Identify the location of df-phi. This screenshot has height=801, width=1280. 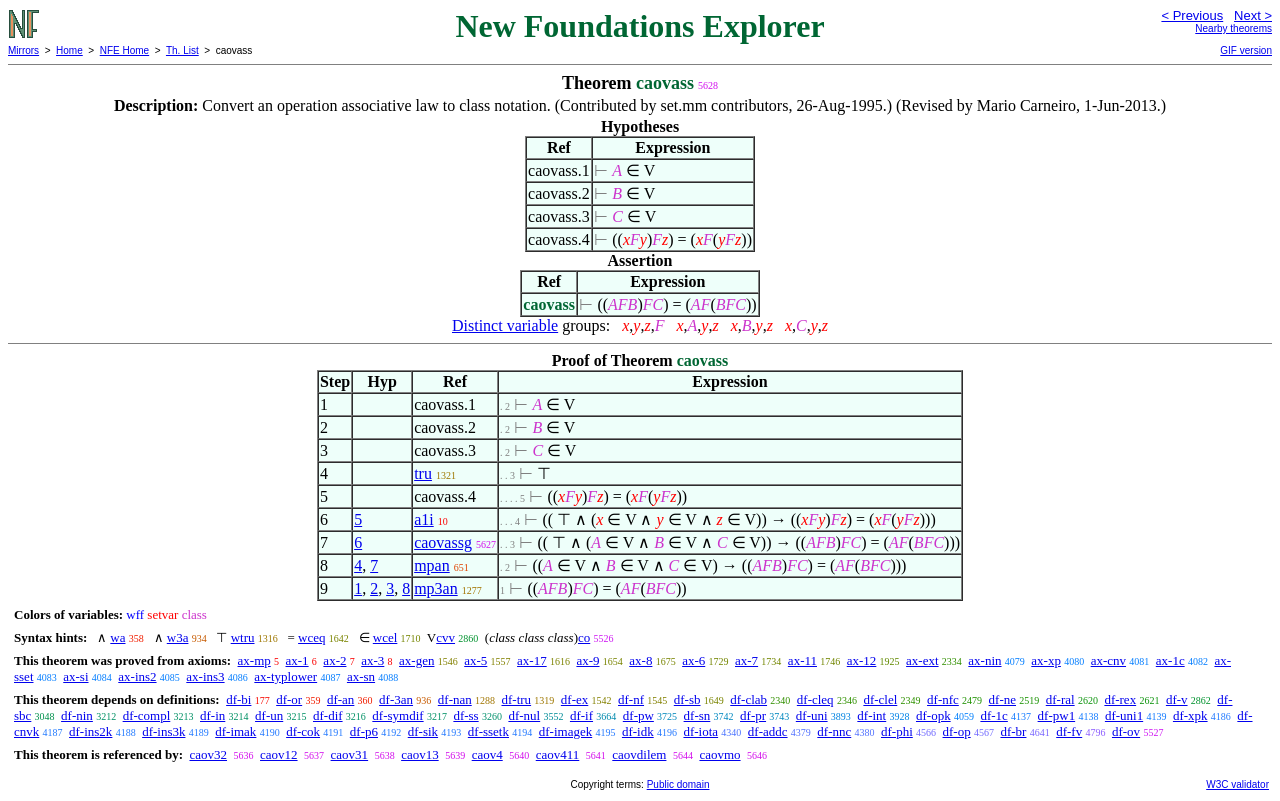
(897, 731).